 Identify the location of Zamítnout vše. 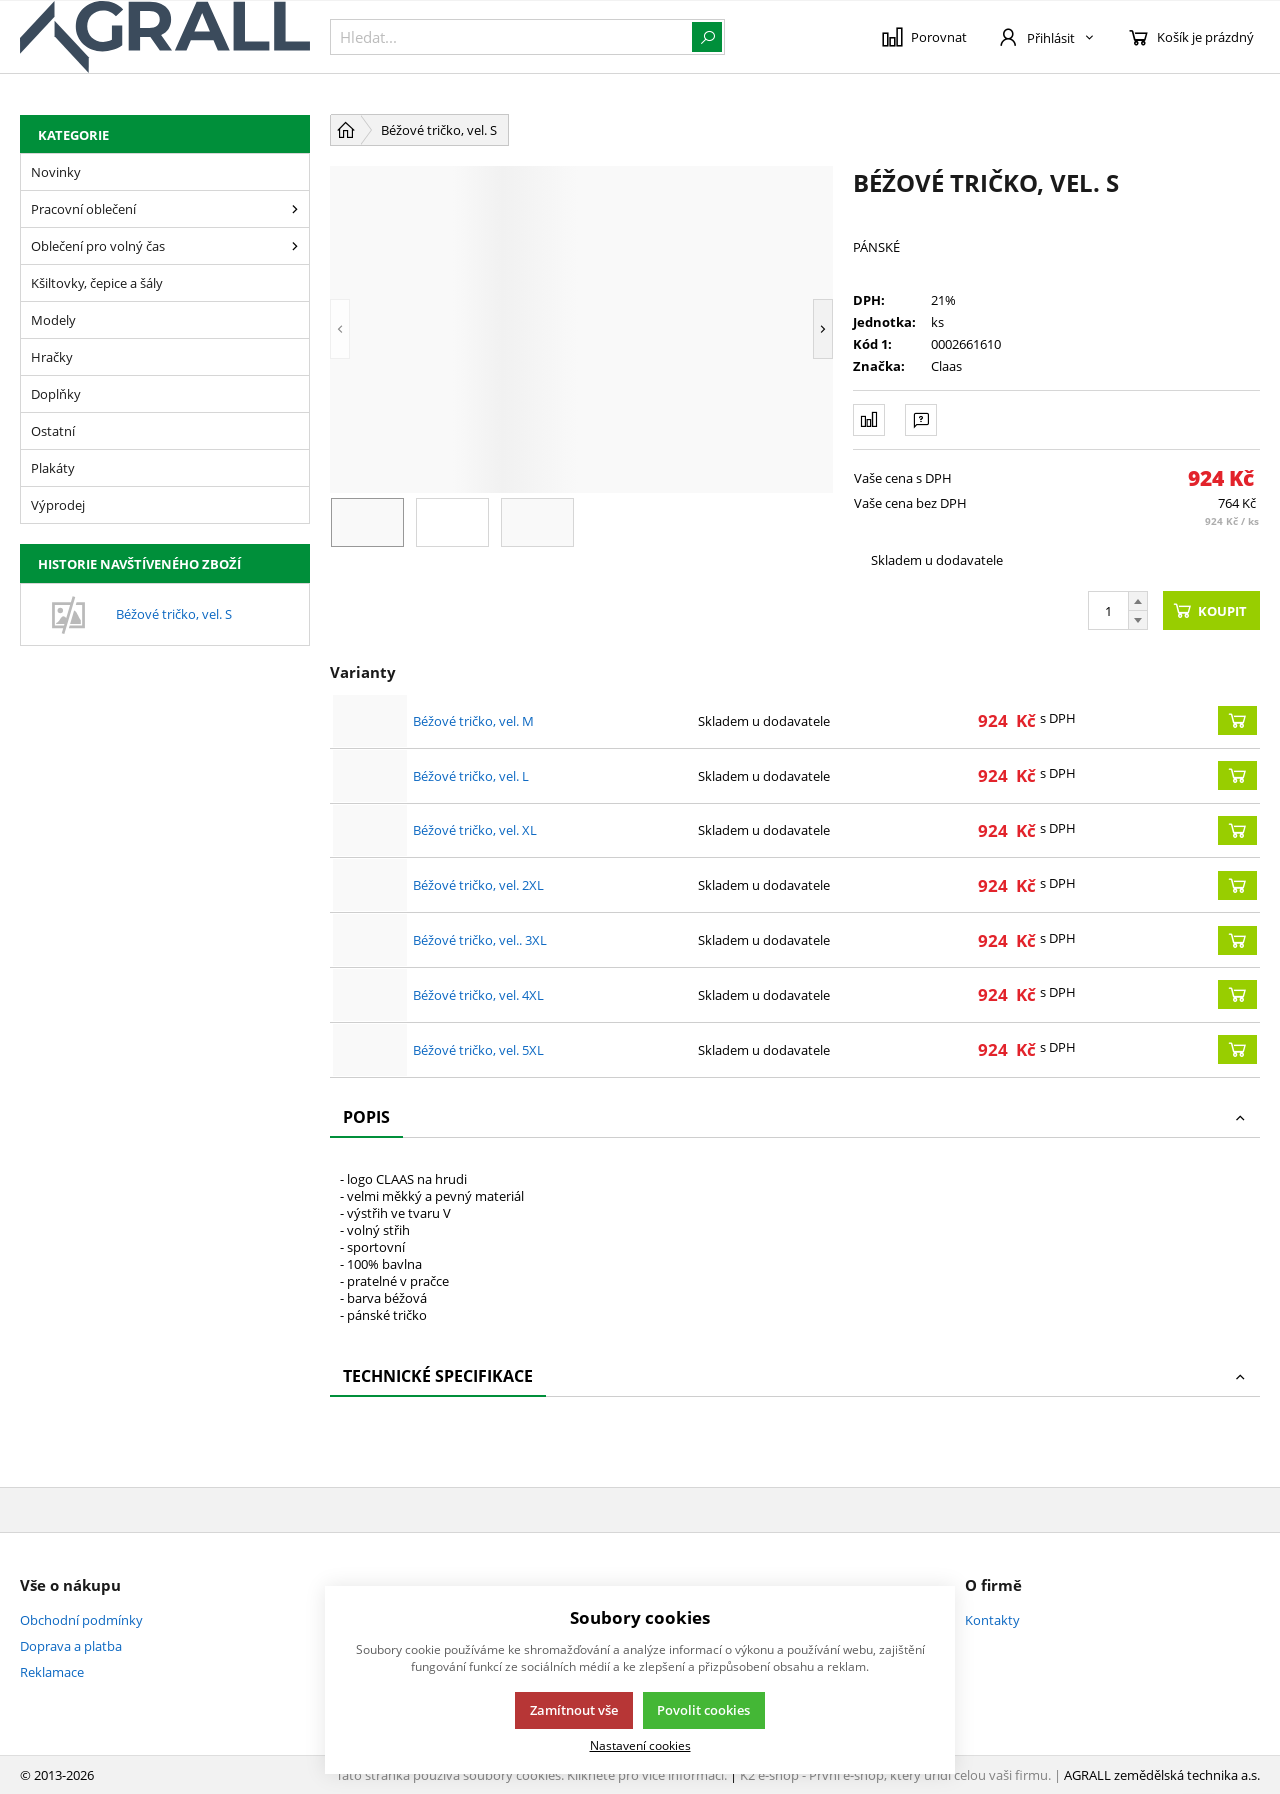
(574, 1710).